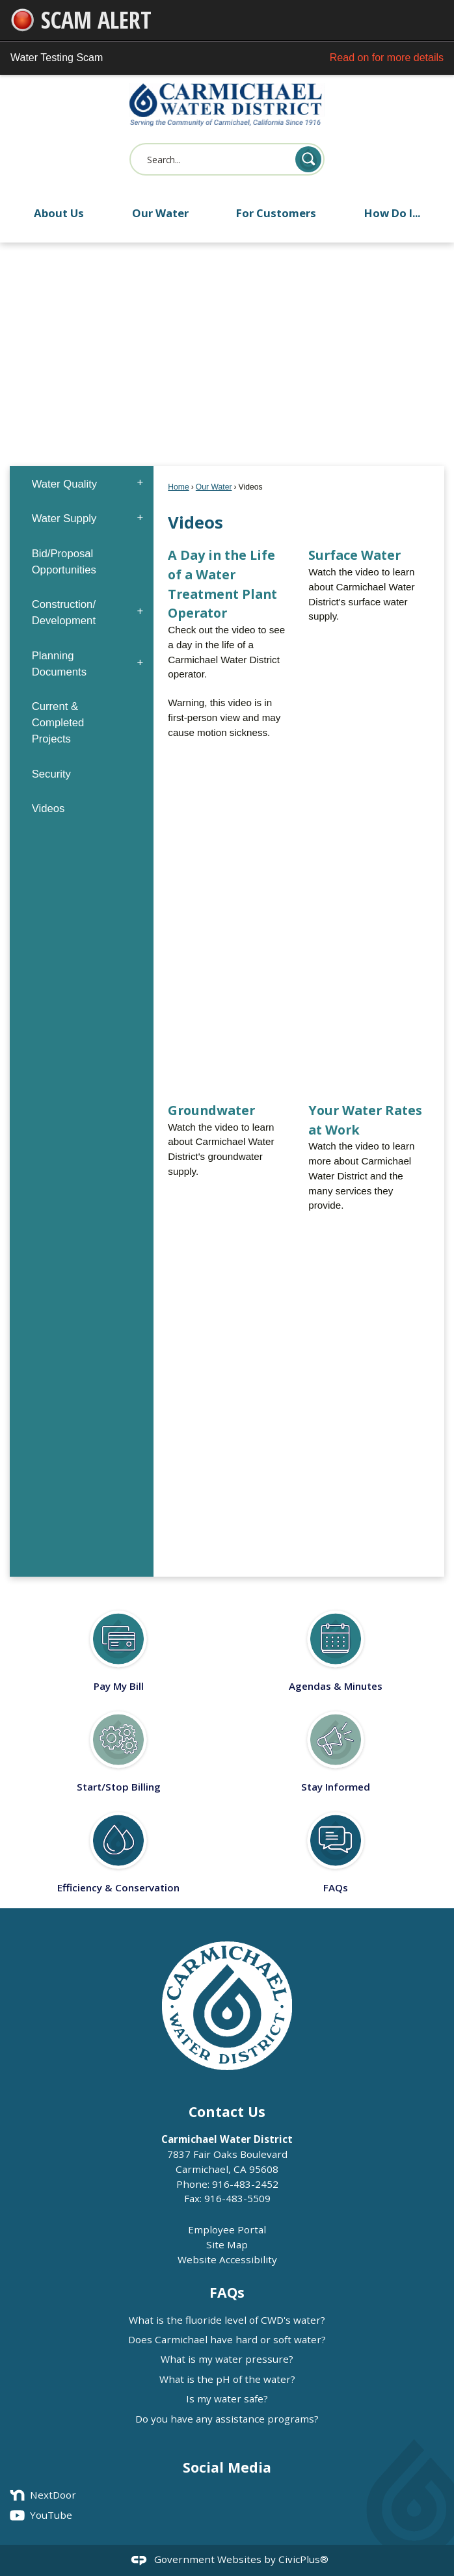 The image size is (454, 2576). I want to click on Does Carmichael have hard or soft water?, so click(227, 2339).